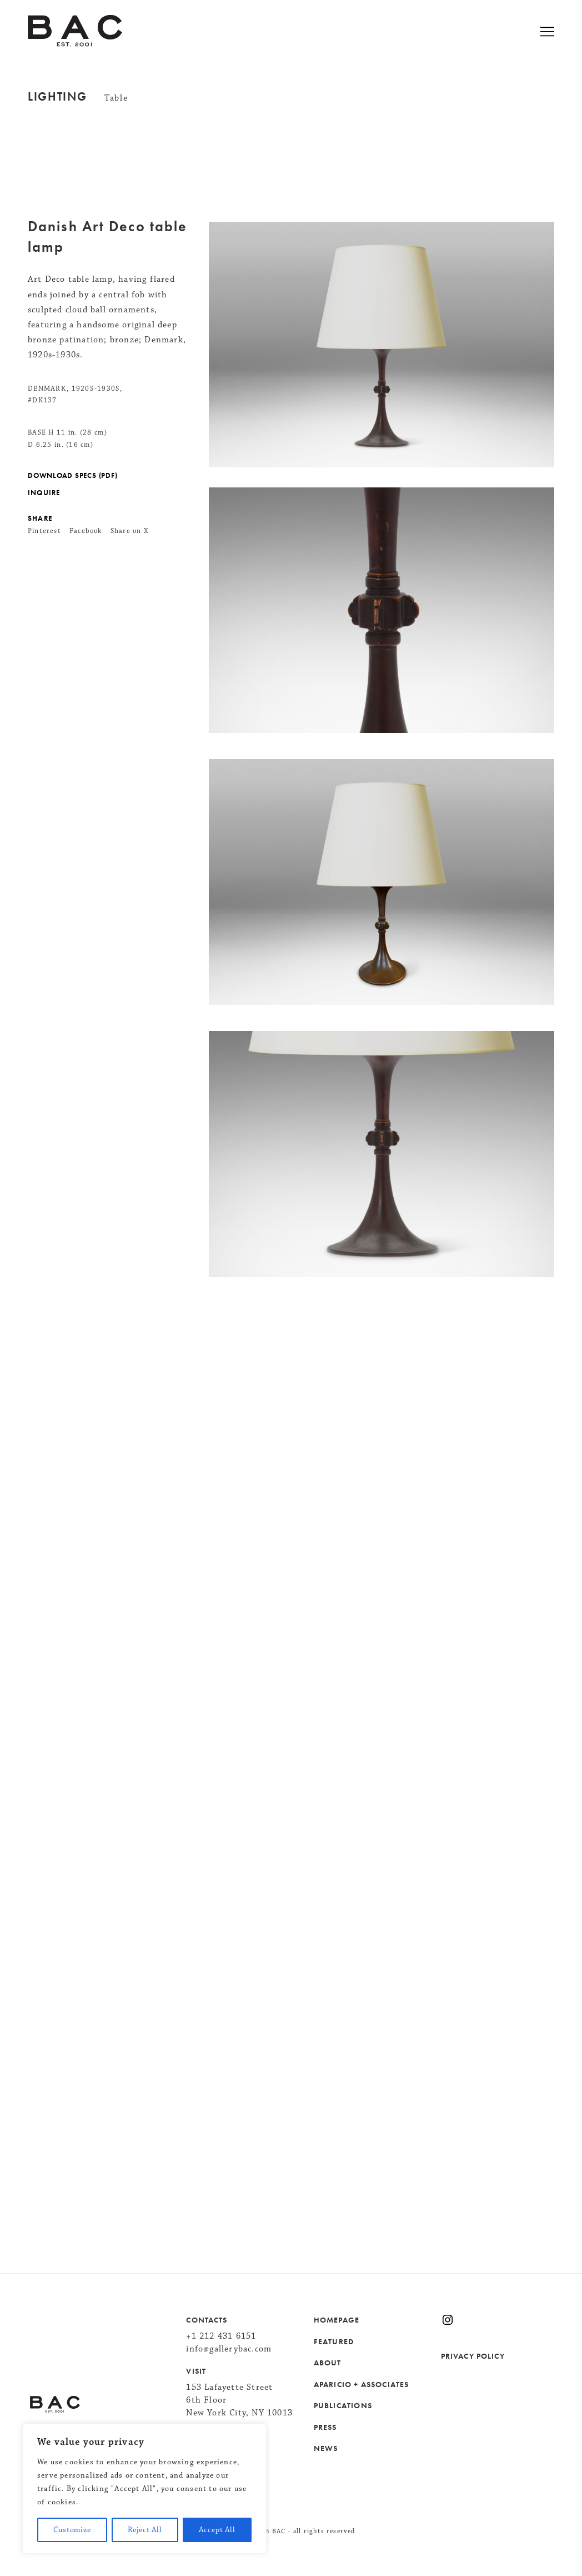  I want to click on Facebook, so click(85, 530).